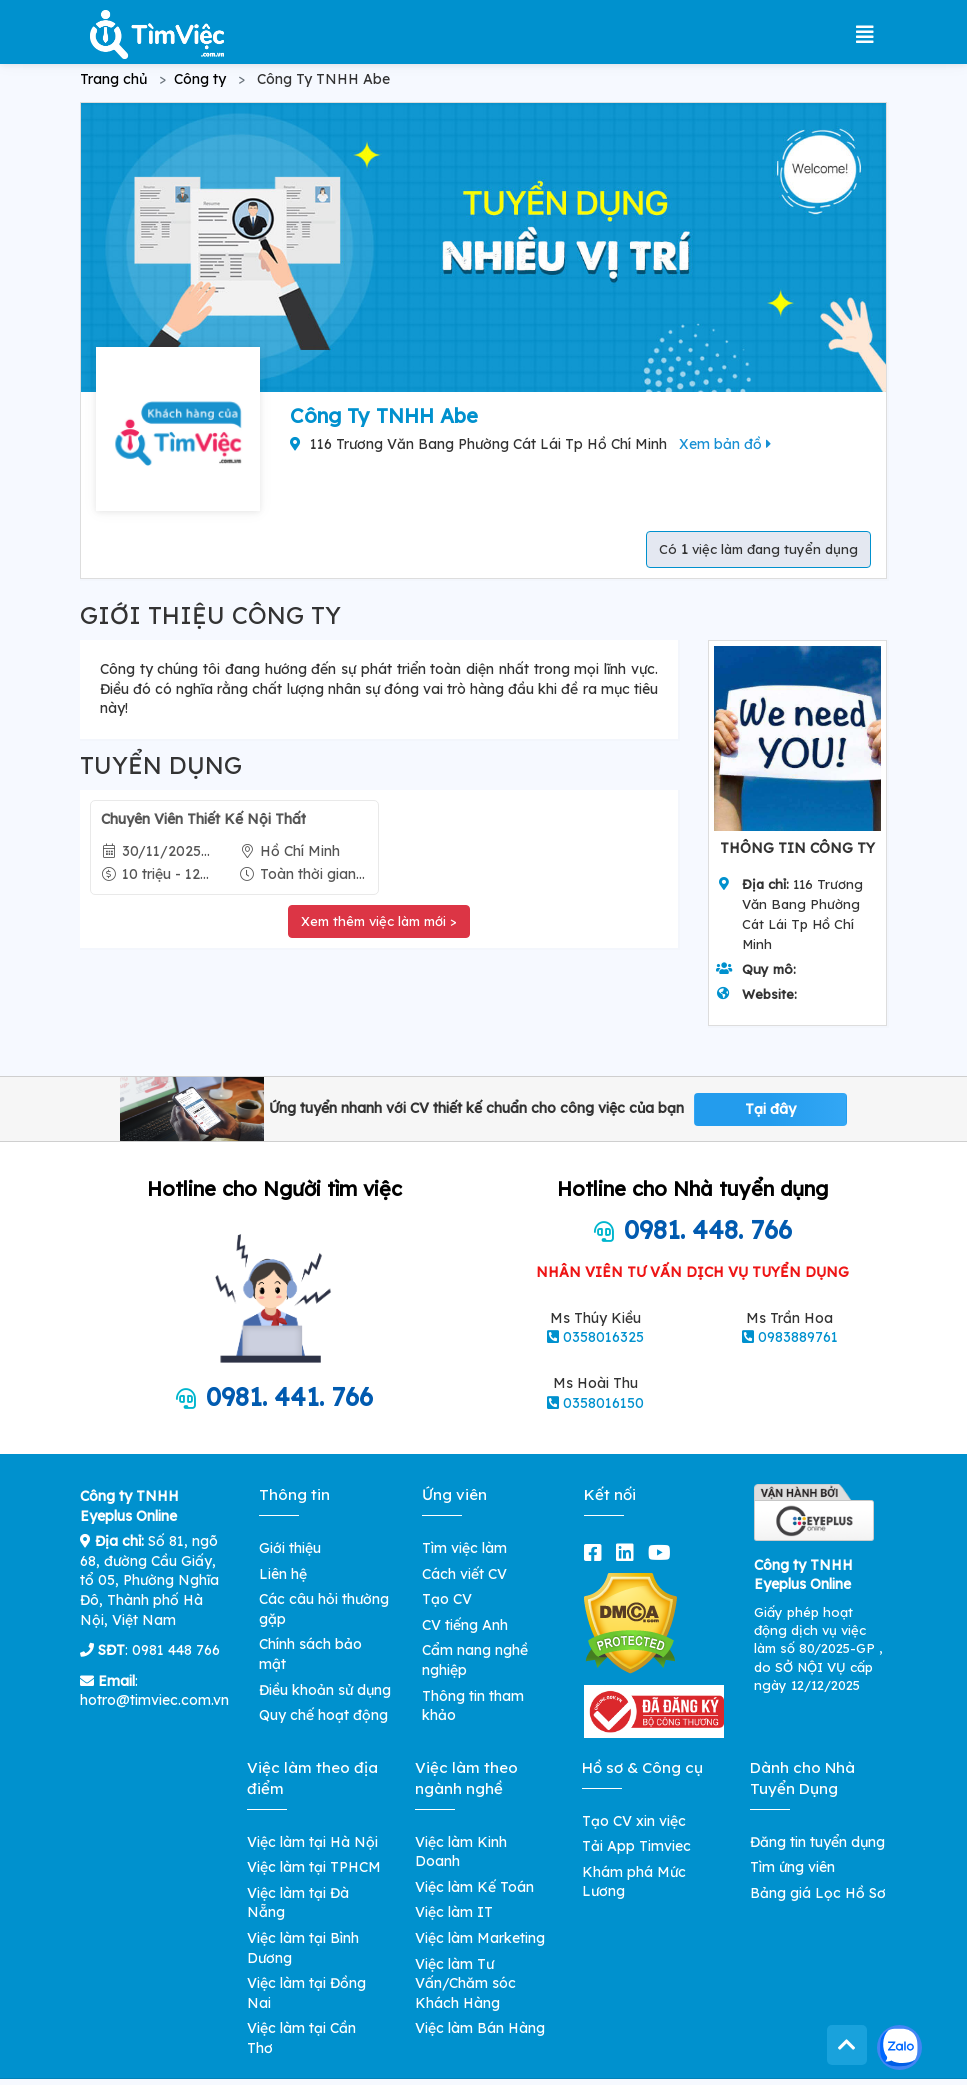 This screenshot has height=2085, width=967. What do you see at coordinates (464, 1548) in the screenshot?
I see `Tìm việc làm` at bounding box center [464, 1548].